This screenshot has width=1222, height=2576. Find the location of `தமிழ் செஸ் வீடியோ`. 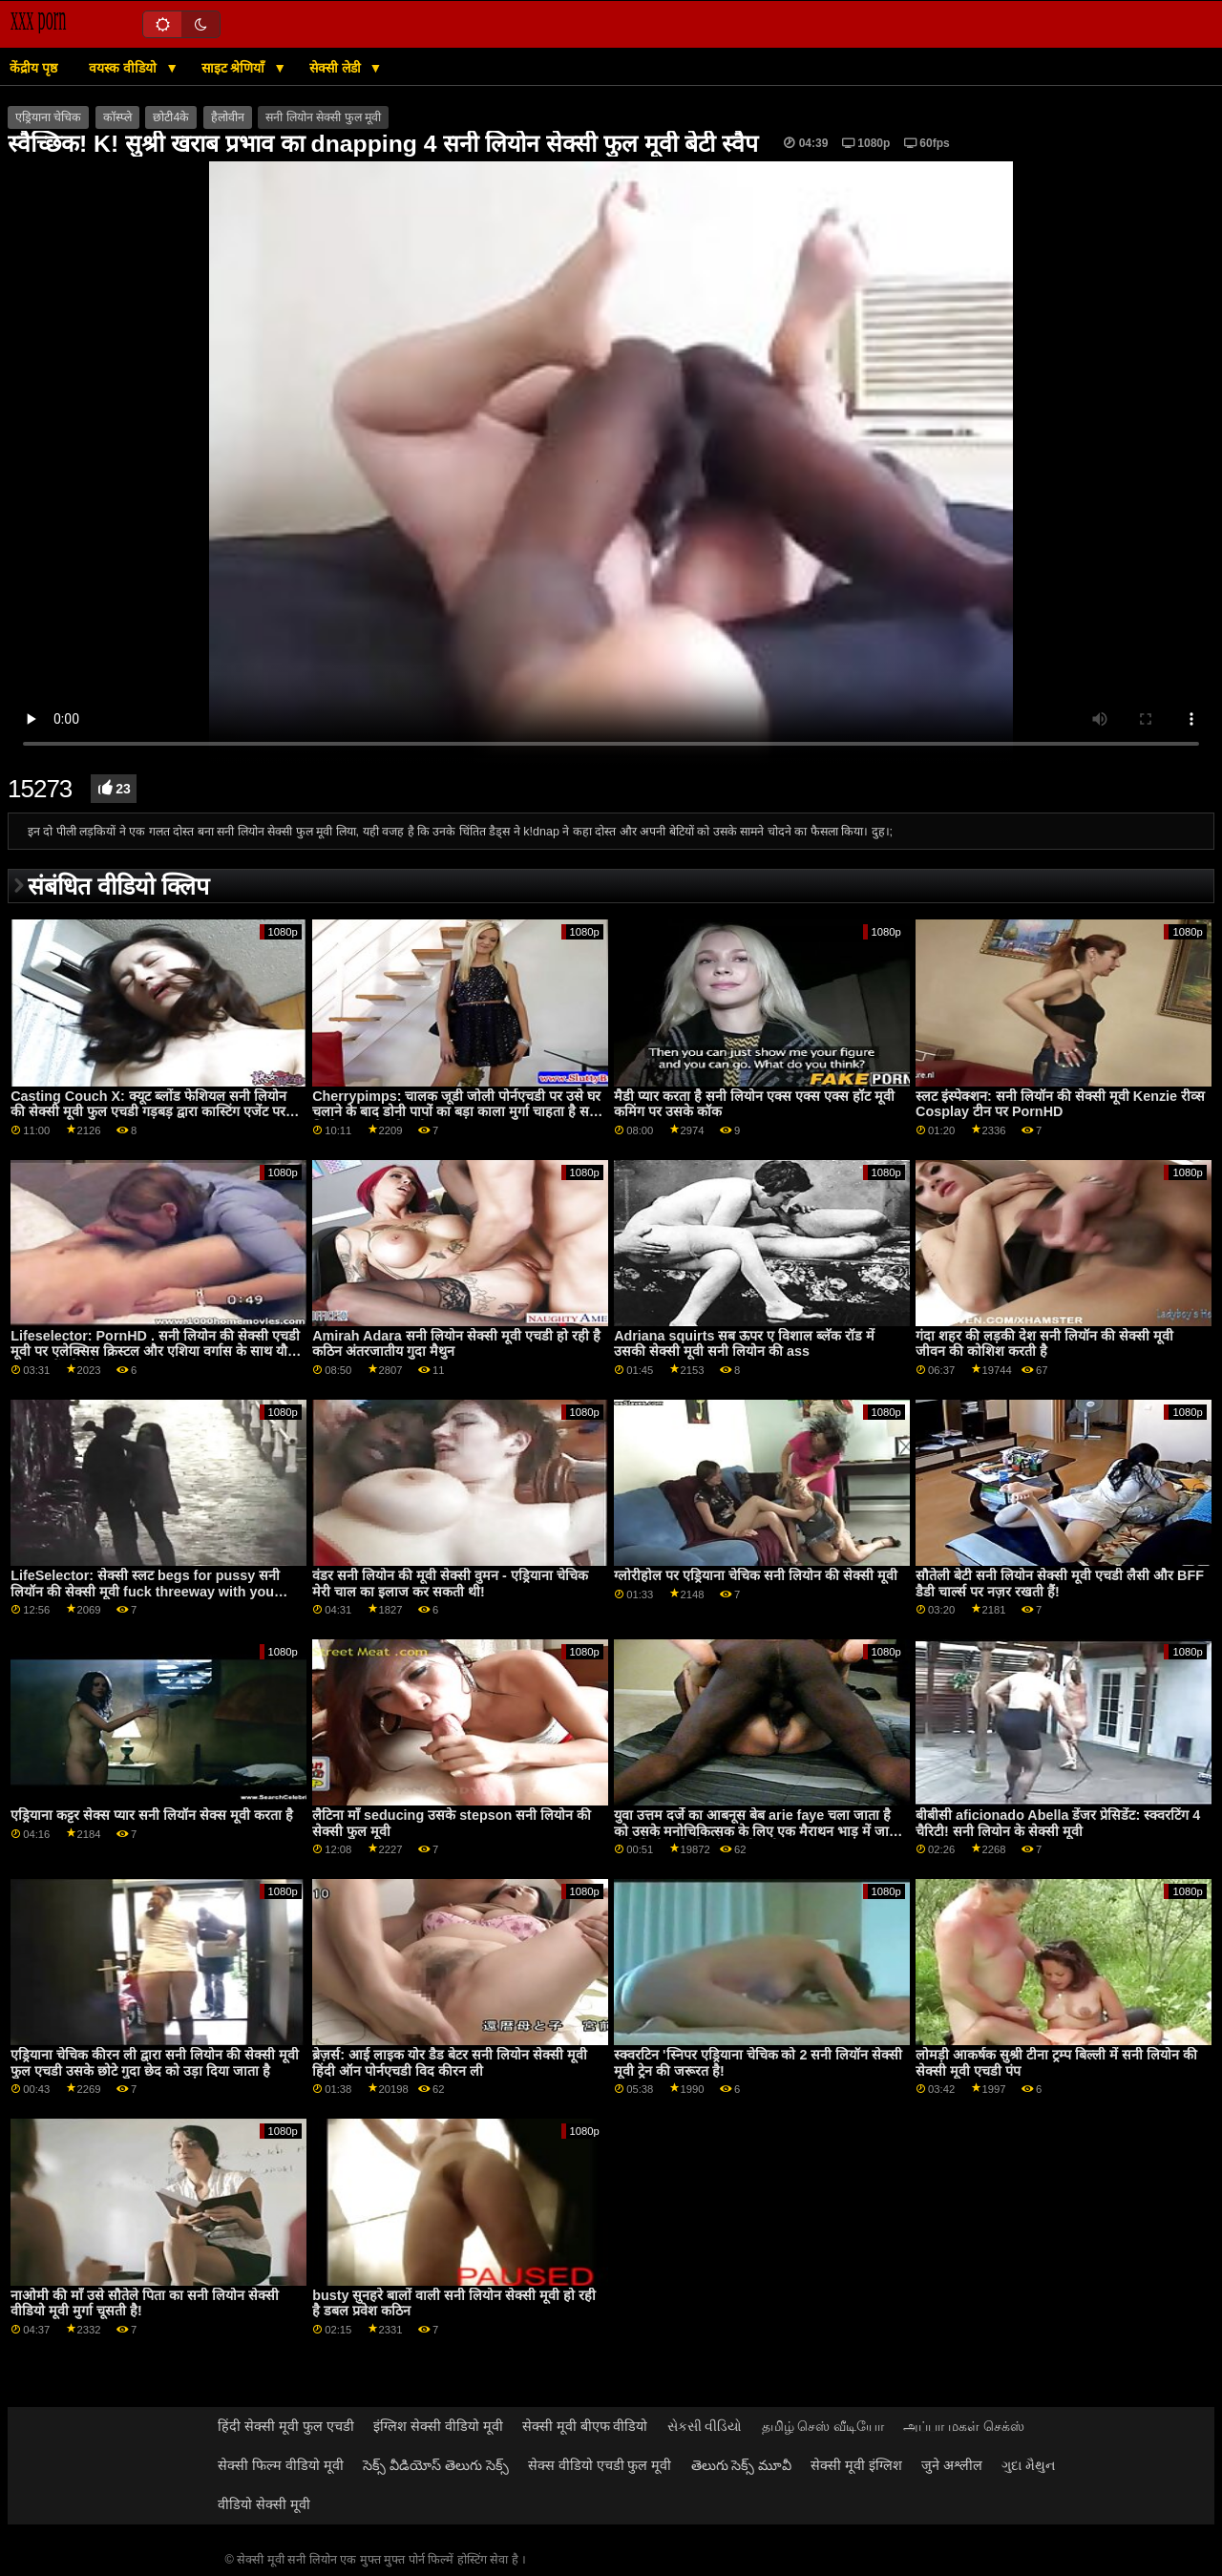

தமிழ் செஸ் வீடியோ is located at coordinates (823, 2426).